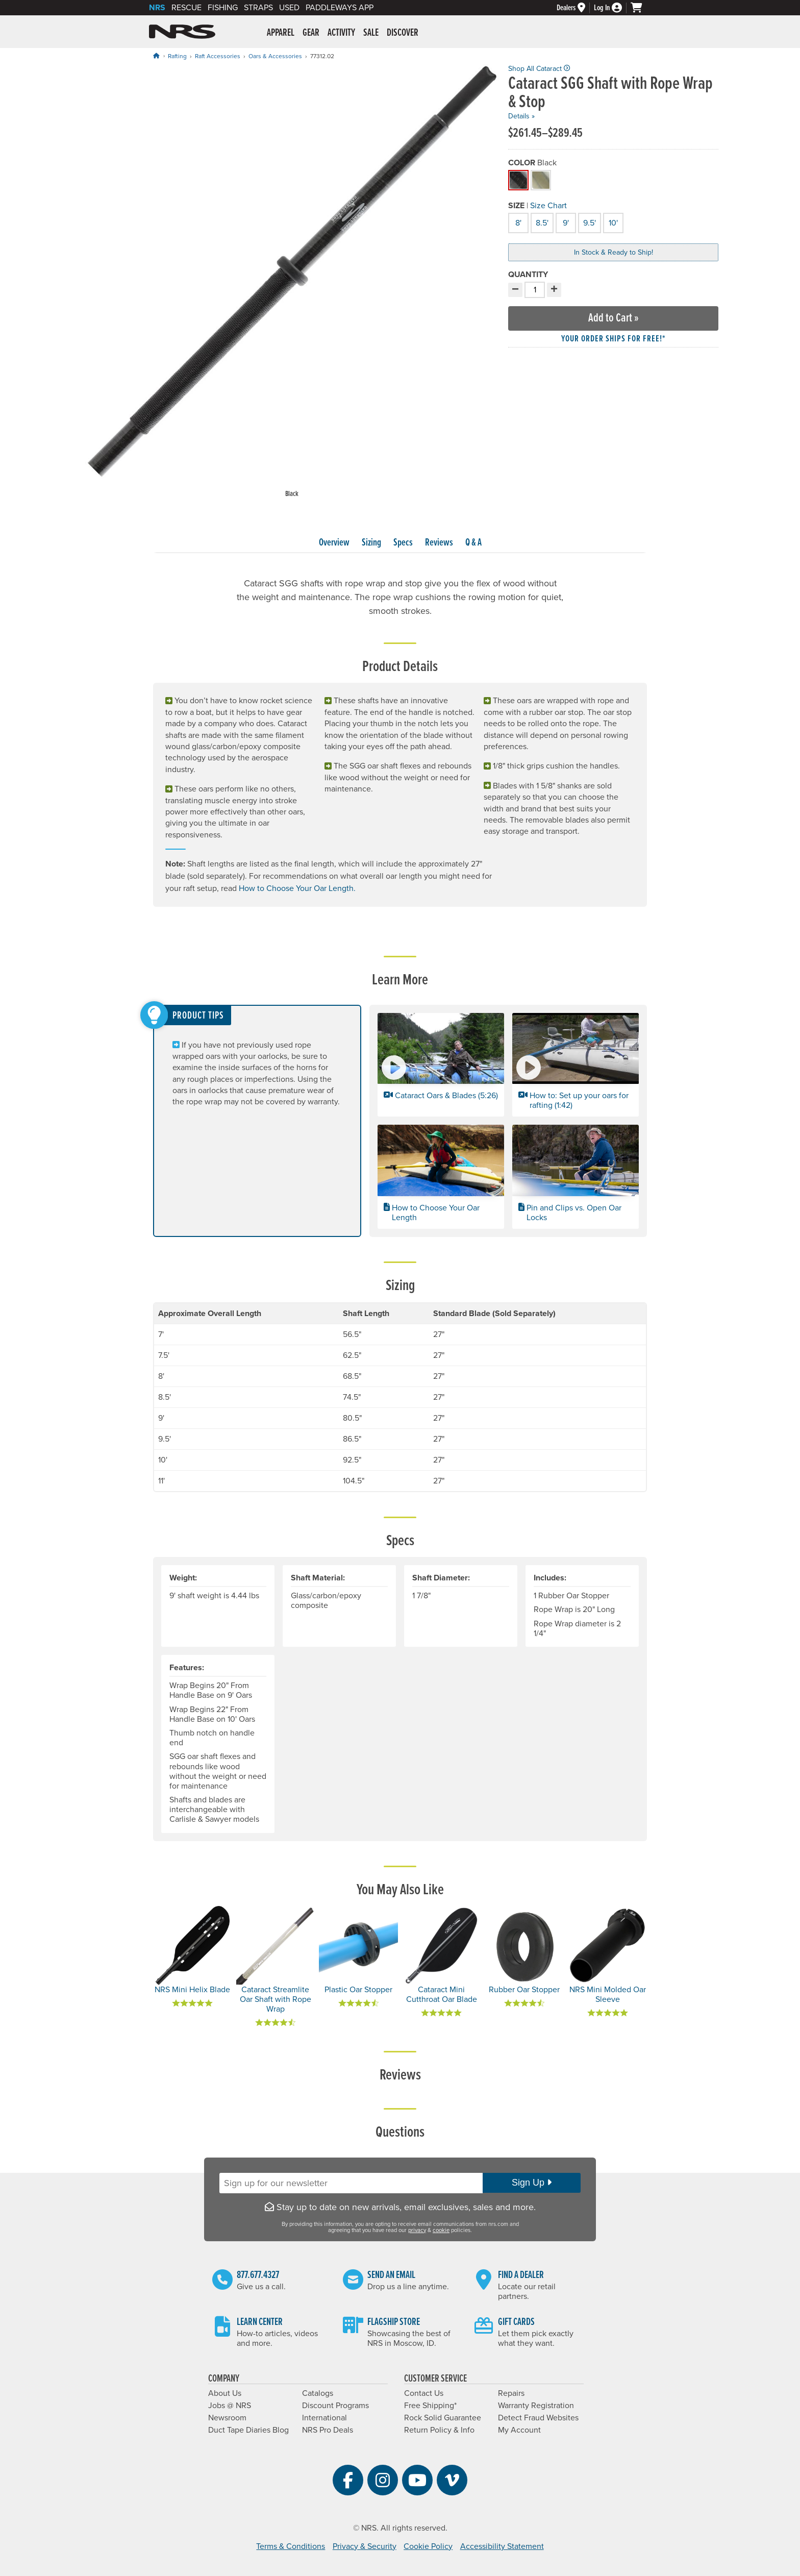 The height and width of the screenshot is (2576, 800). I want to click on Rock Solid Guarantee, so click(442, 2418).